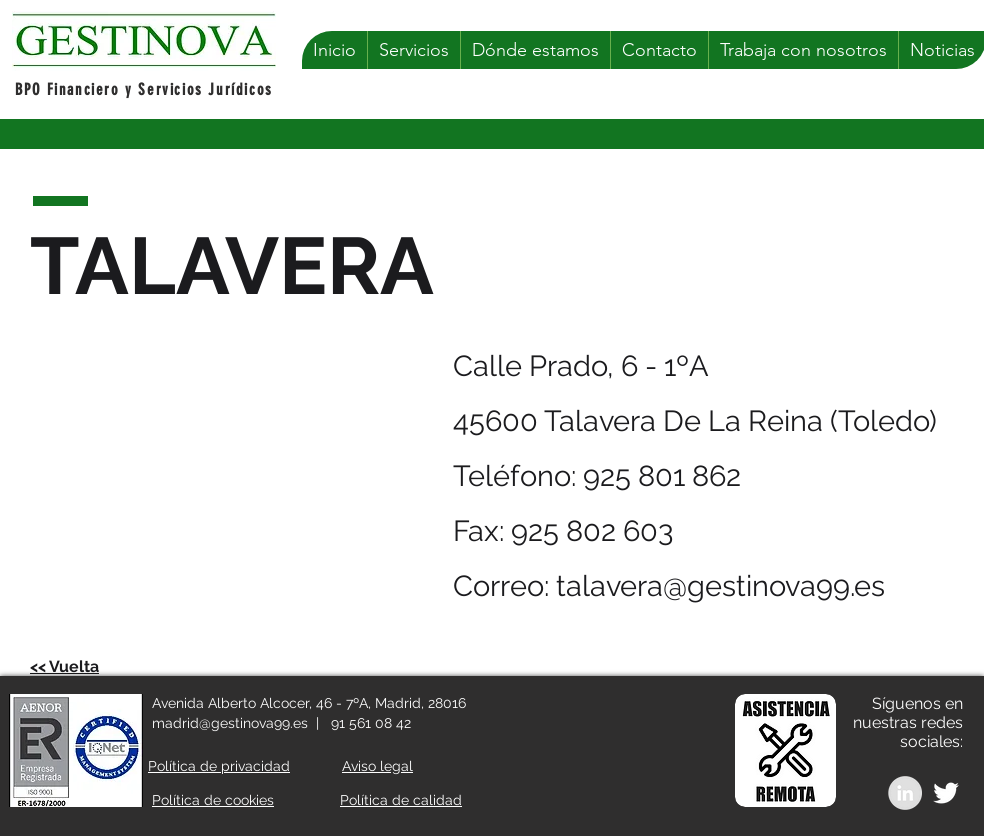  What do you see at coordinates (64, 666) in the screenshot?
I see `<< Vuelta` at bounding box center [64, 666].